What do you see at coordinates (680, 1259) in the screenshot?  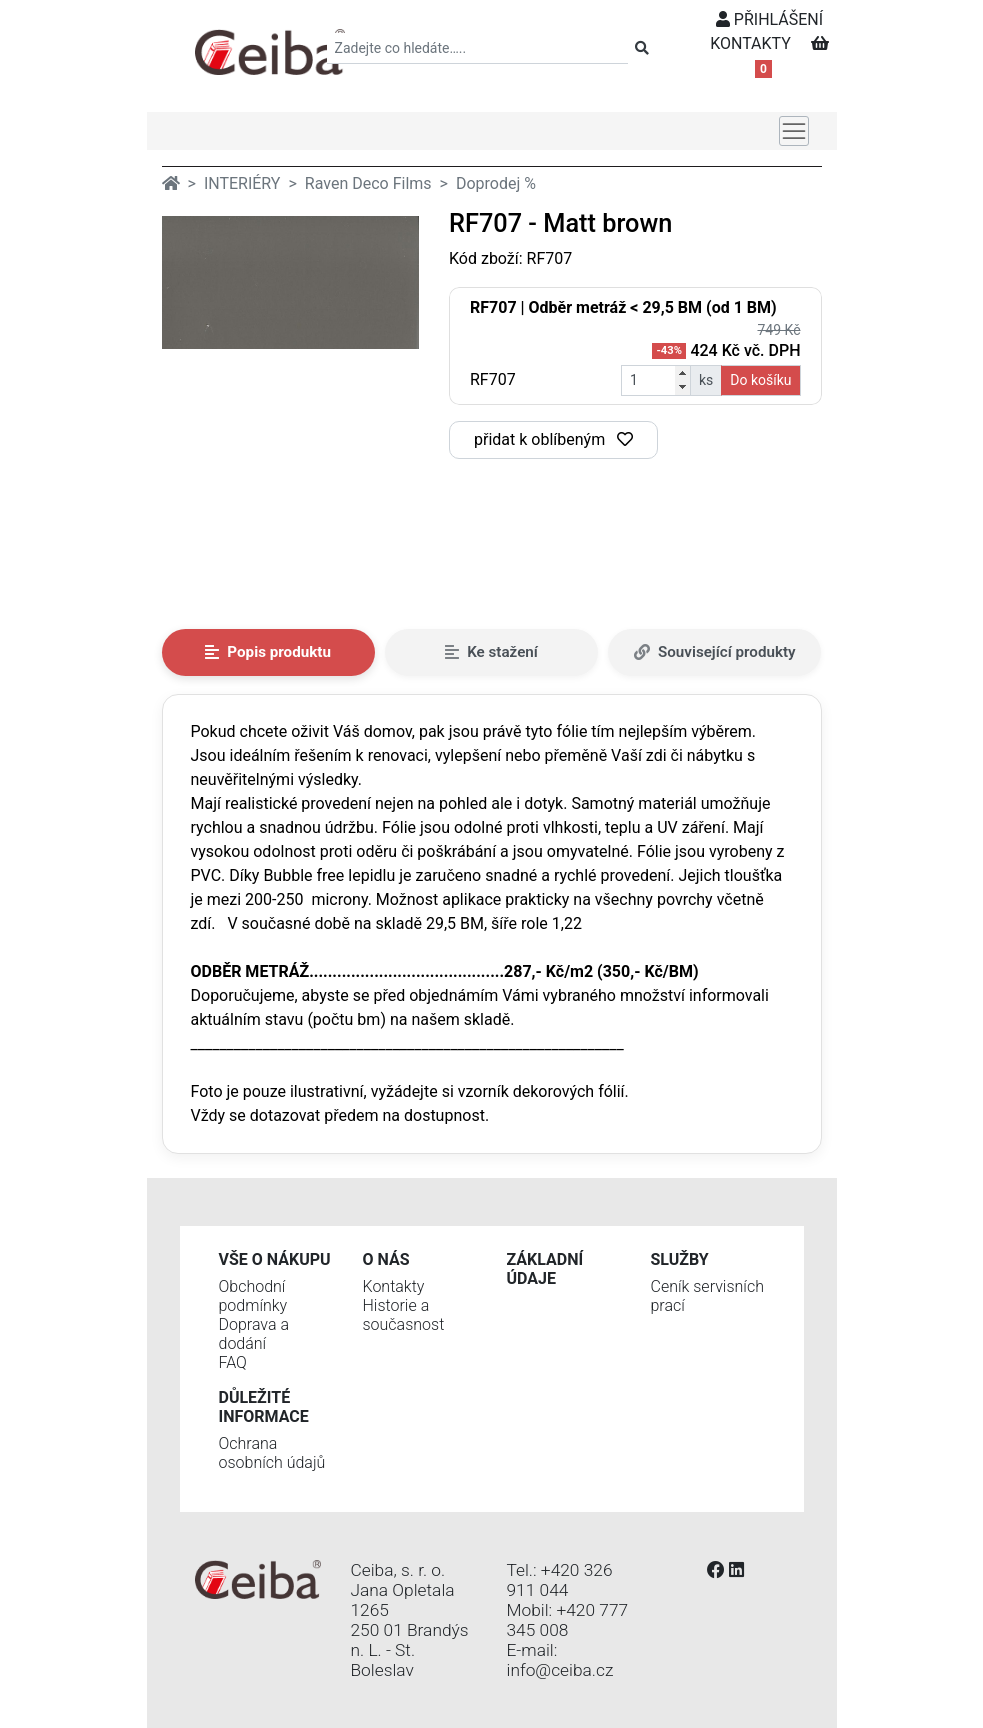 I see `Služby` at bounding box center [680, 1259].